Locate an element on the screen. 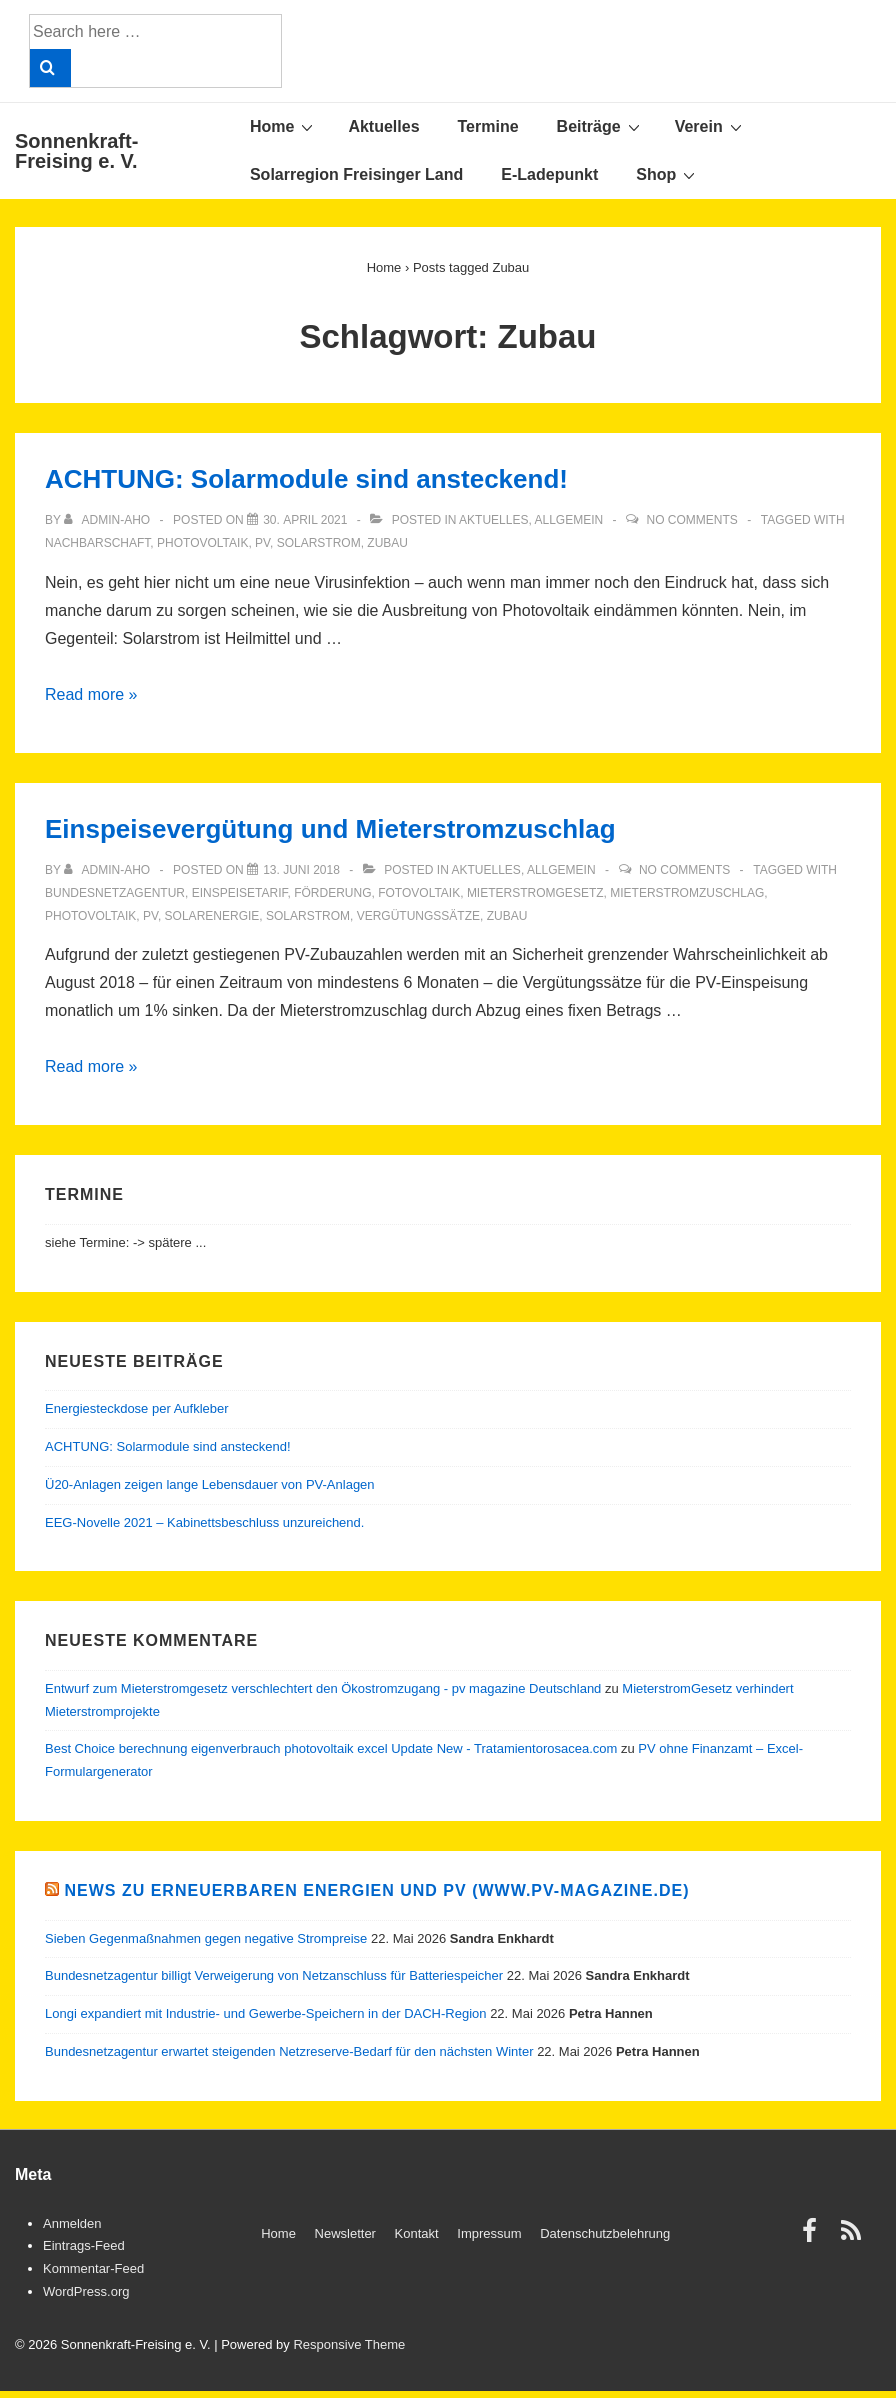 This screenshot has width=896, height=2398. No Comments is located at coordinates (691, 520).